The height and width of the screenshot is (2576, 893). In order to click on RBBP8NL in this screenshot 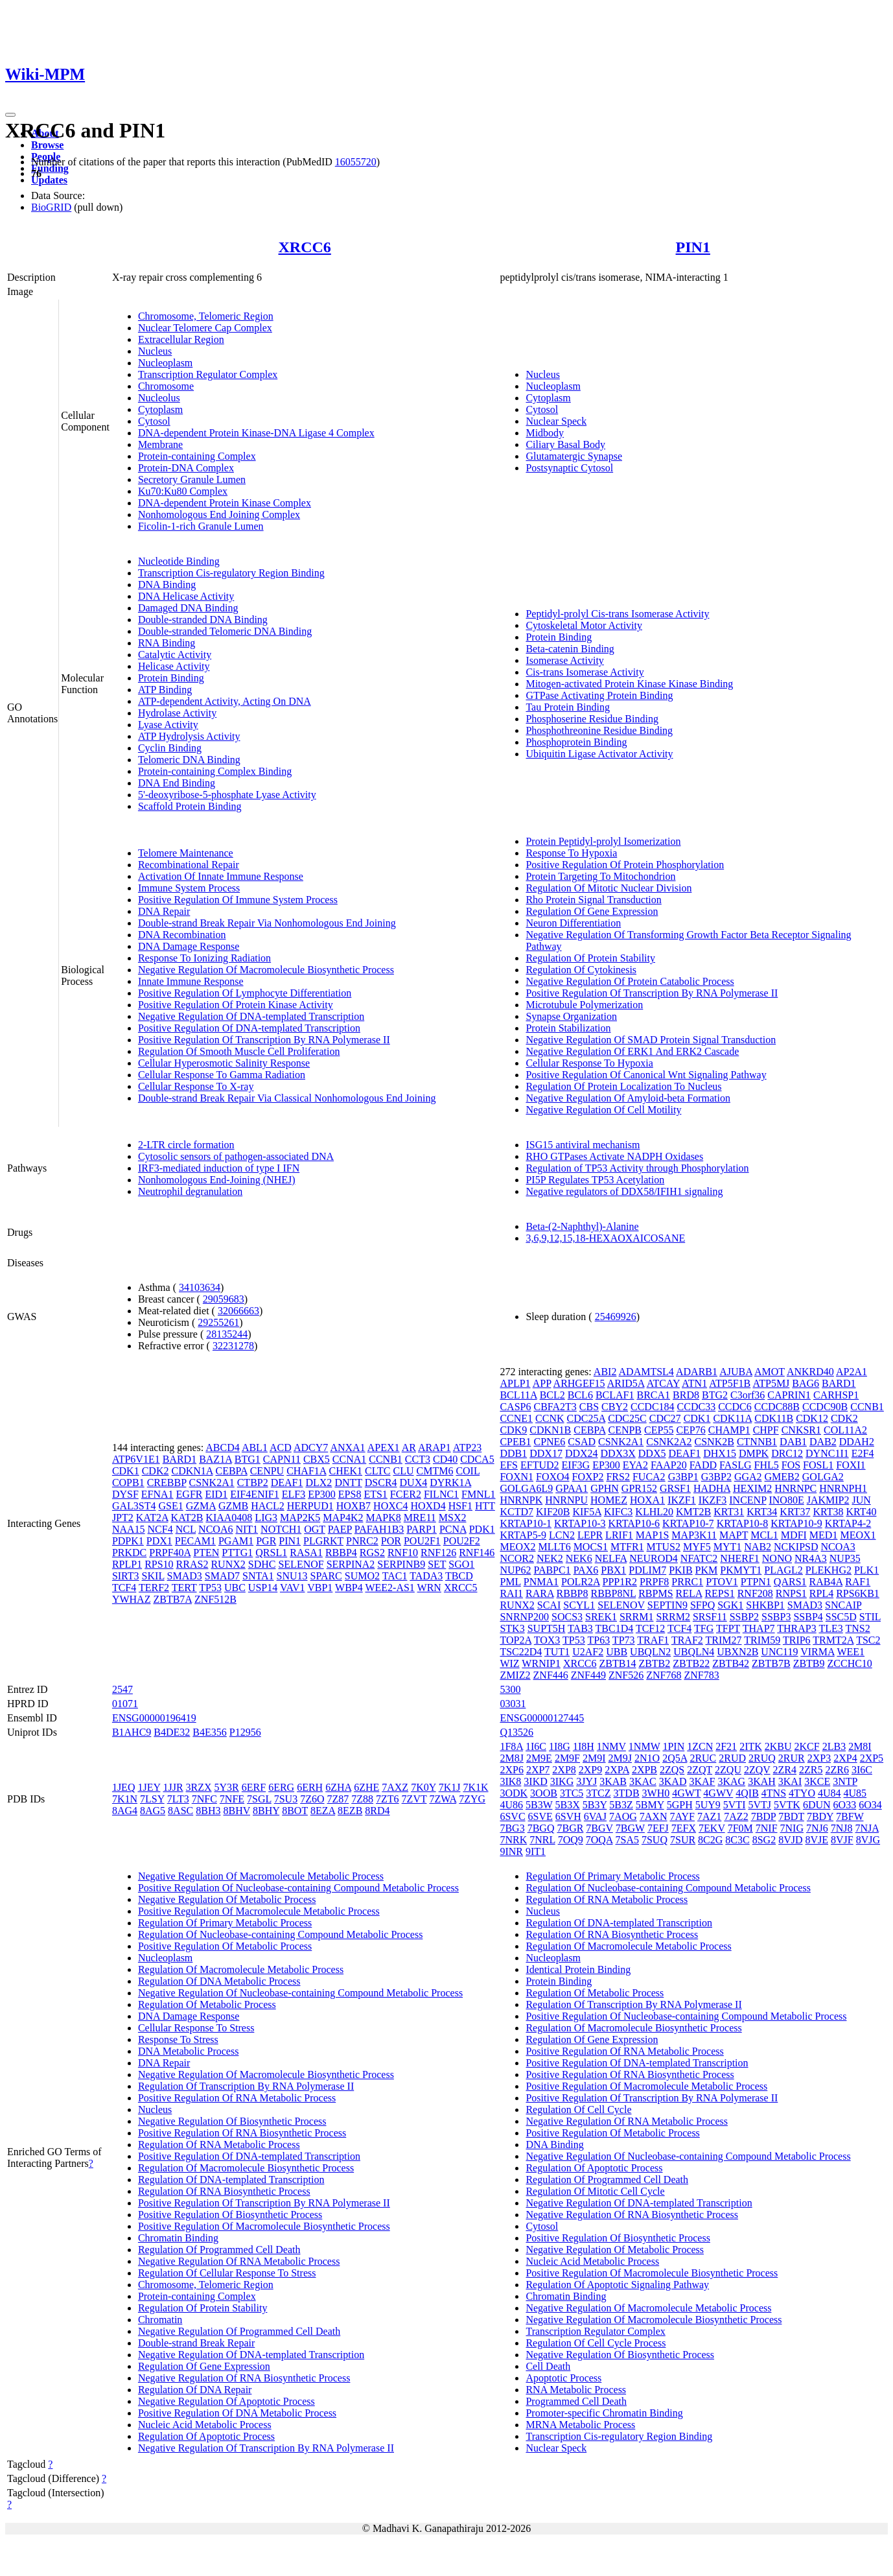, I will do `click(613, 1593)`.